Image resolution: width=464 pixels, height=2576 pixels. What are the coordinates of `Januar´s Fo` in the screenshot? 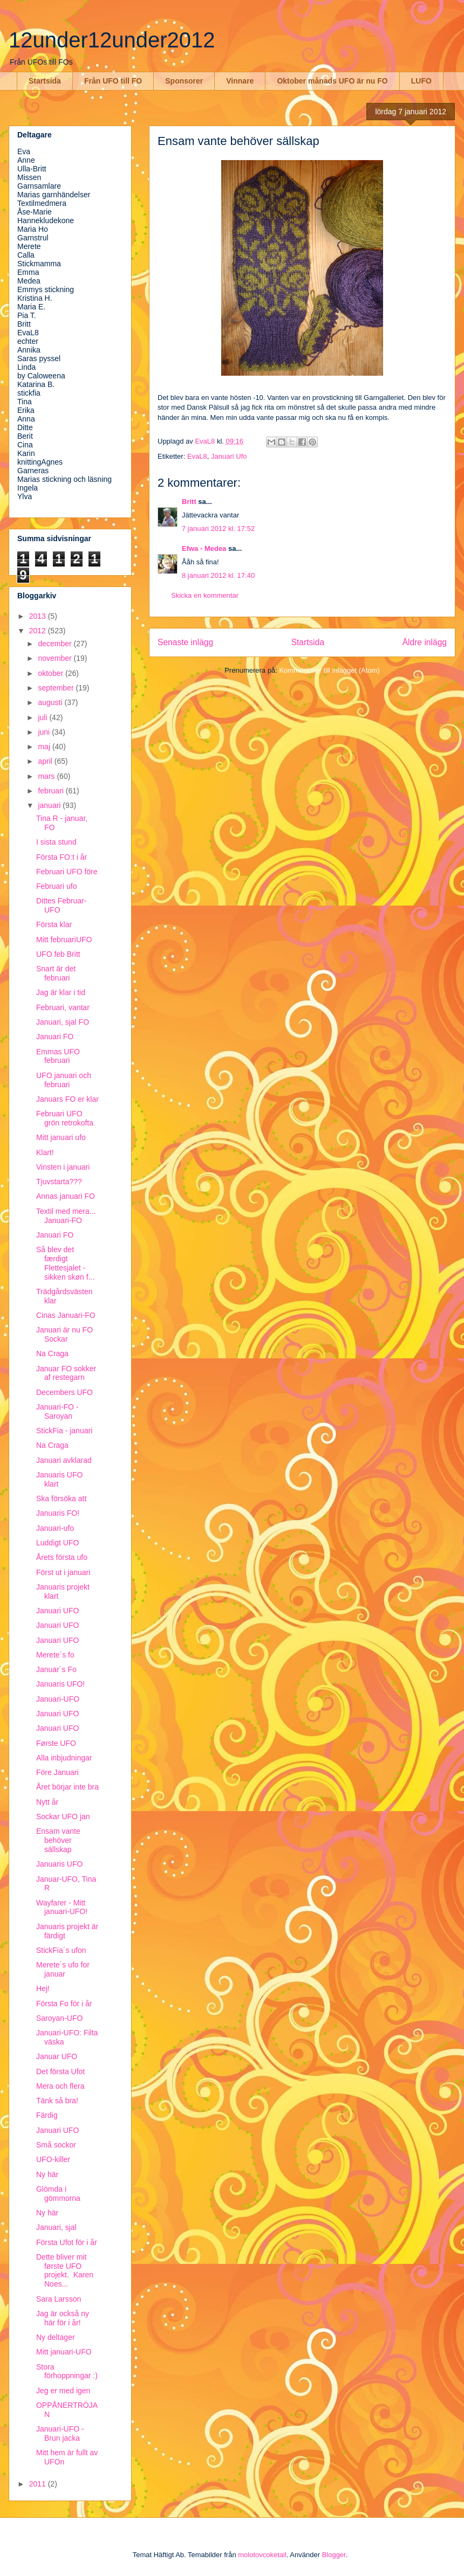 It's located at (56, 1669).